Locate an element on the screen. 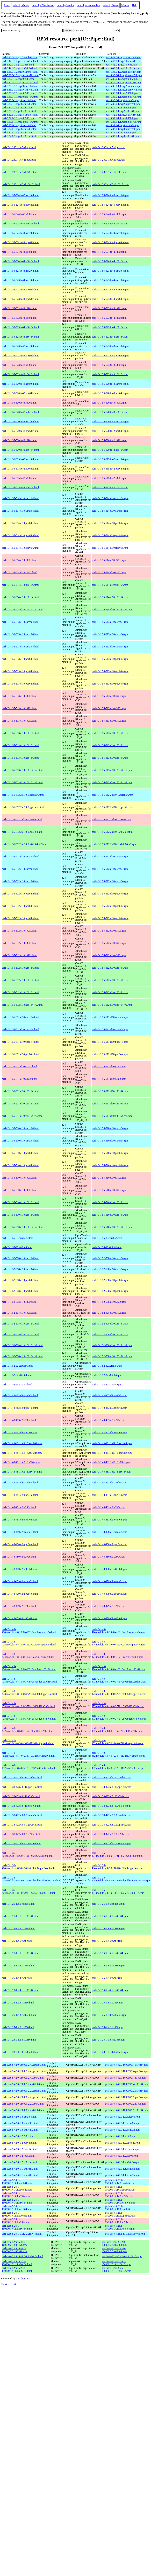 Image resolution: width=151 pixels, height=2576 pixels. perl-base-5.42.0-160099.2.4.aarch64.rpm is located at coordinates (126, 2064).